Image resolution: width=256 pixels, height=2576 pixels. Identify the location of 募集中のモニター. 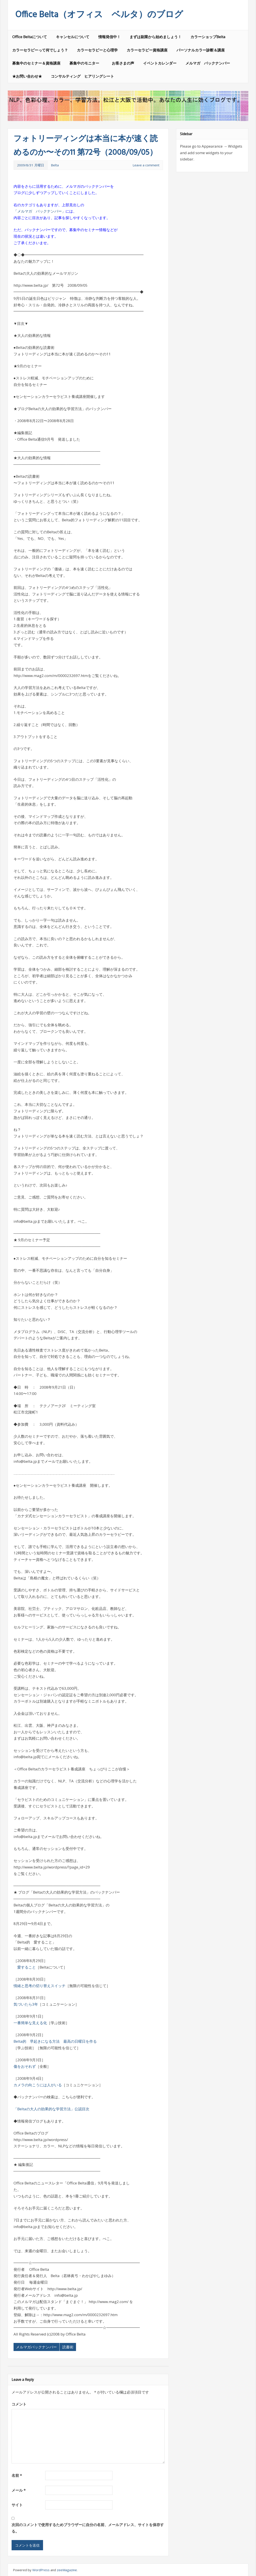
(86, 63).